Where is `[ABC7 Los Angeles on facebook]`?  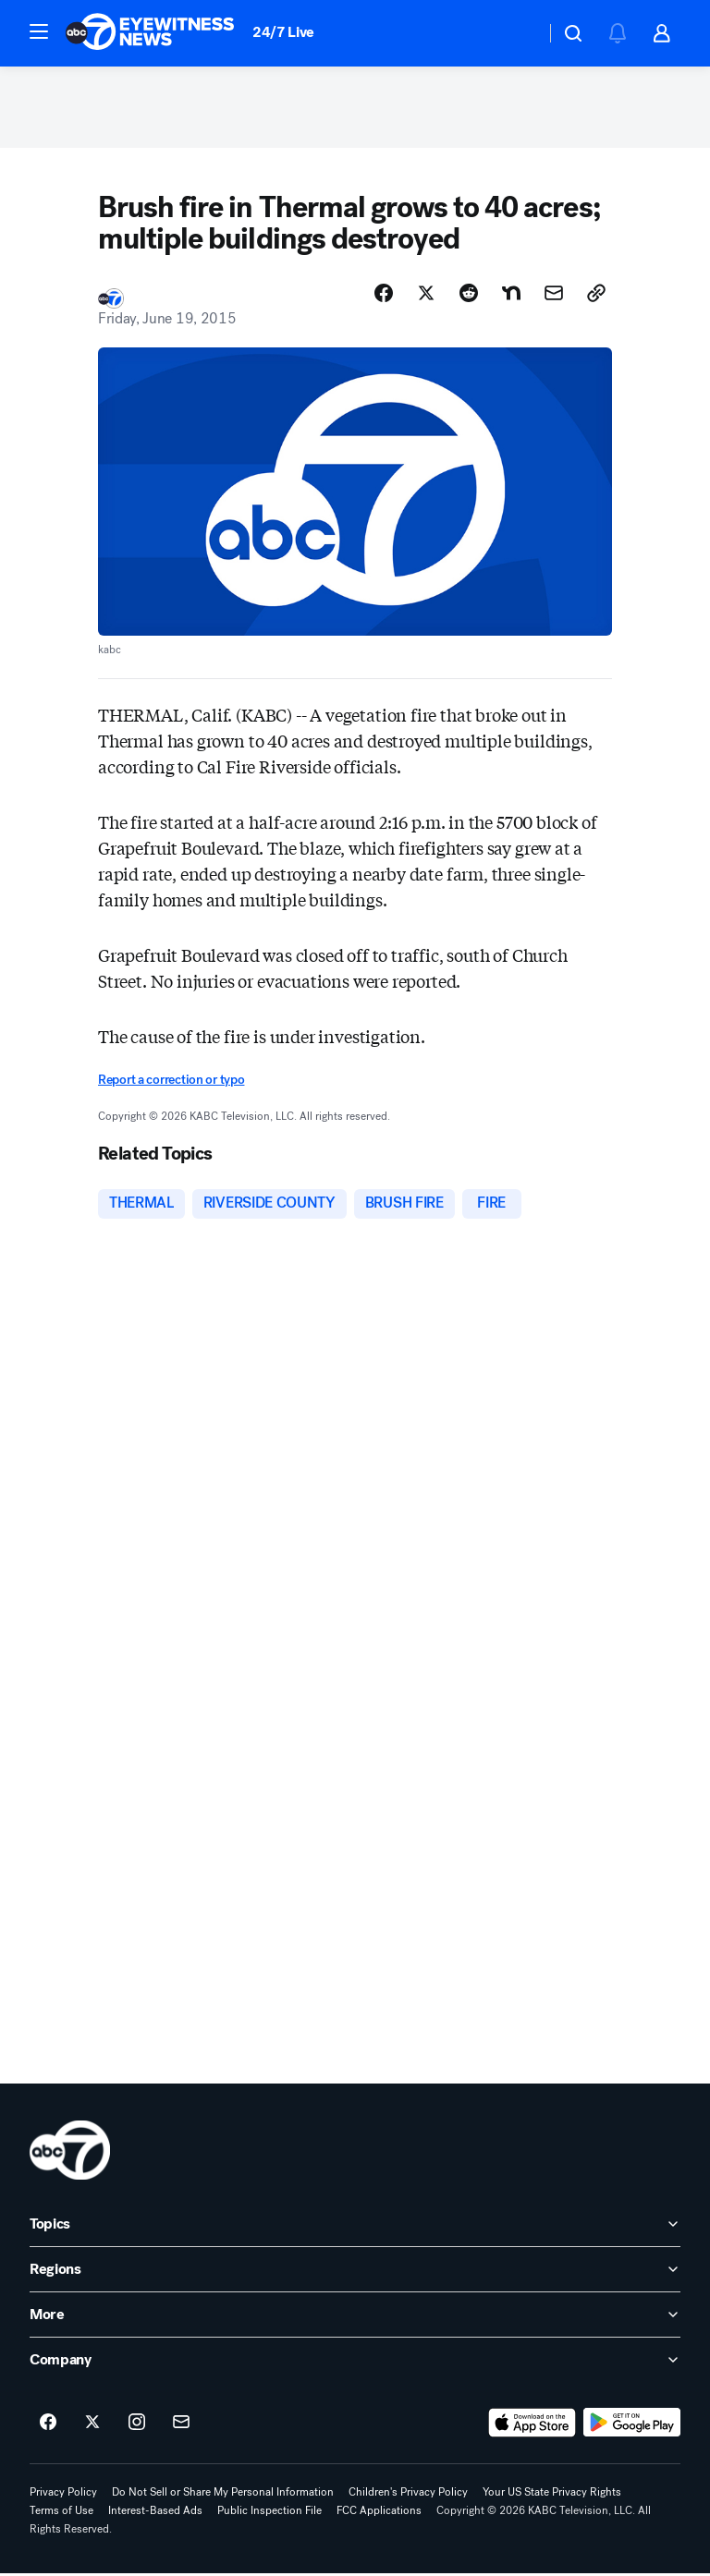 [ABC7 Los Angeles on facebook] is located at coordinates (48, 2425).